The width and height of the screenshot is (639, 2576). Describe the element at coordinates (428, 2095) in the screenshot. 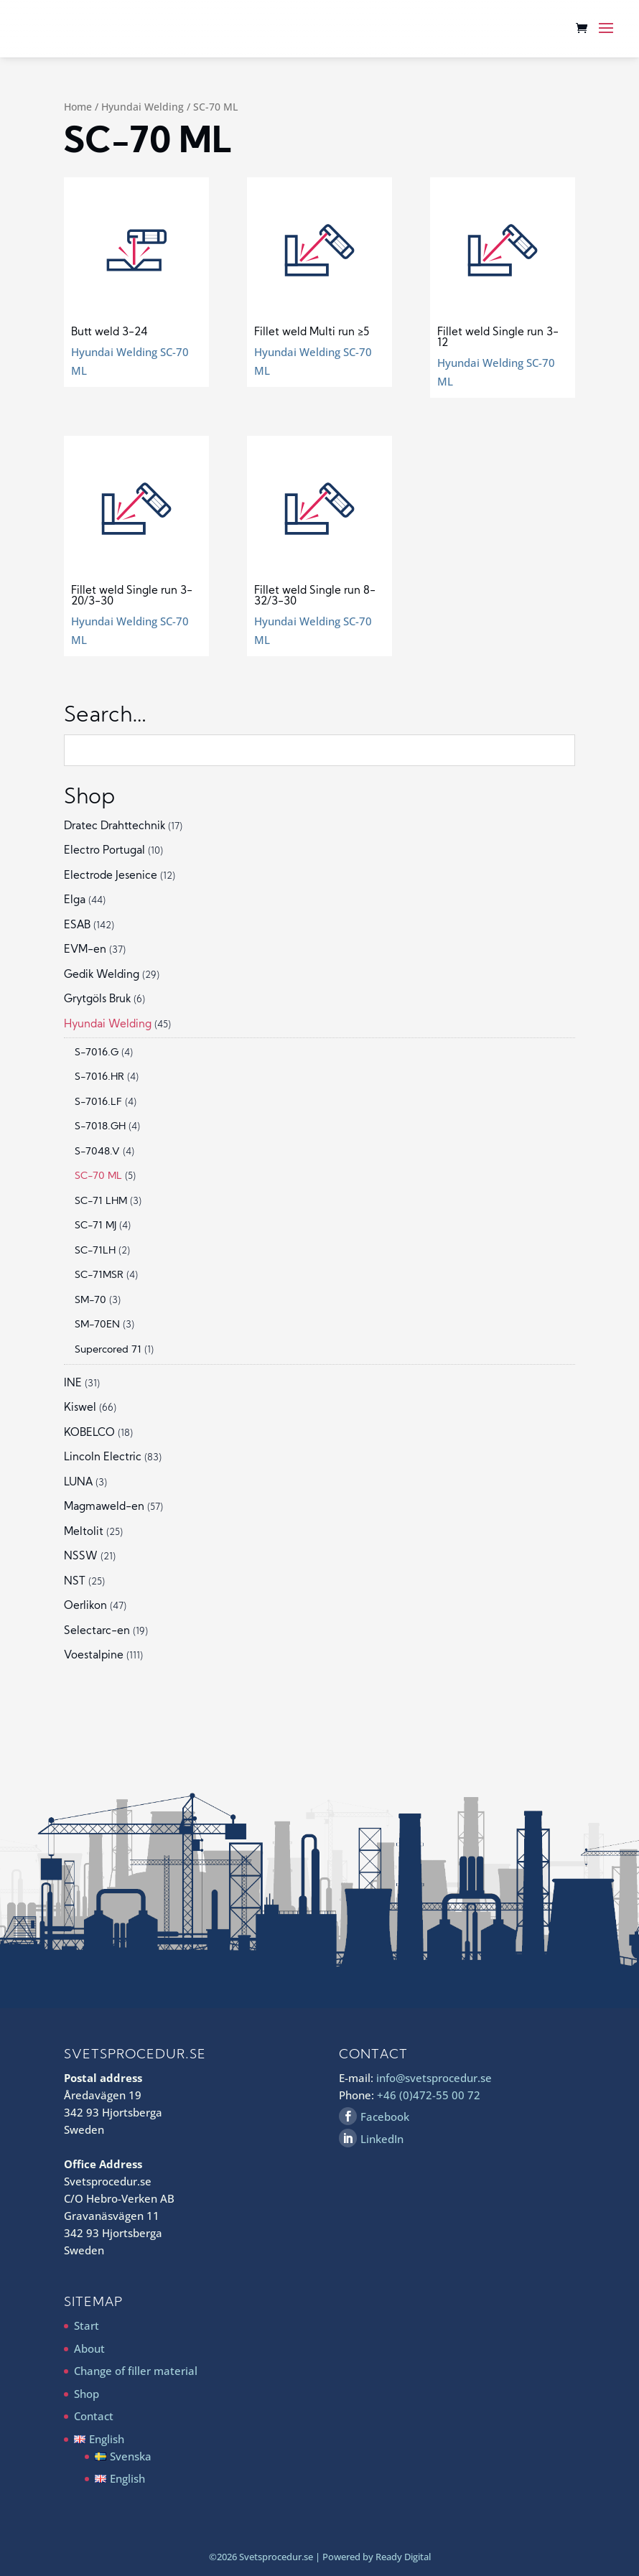

I see `+46 (0)472-55 00 72` at that location.